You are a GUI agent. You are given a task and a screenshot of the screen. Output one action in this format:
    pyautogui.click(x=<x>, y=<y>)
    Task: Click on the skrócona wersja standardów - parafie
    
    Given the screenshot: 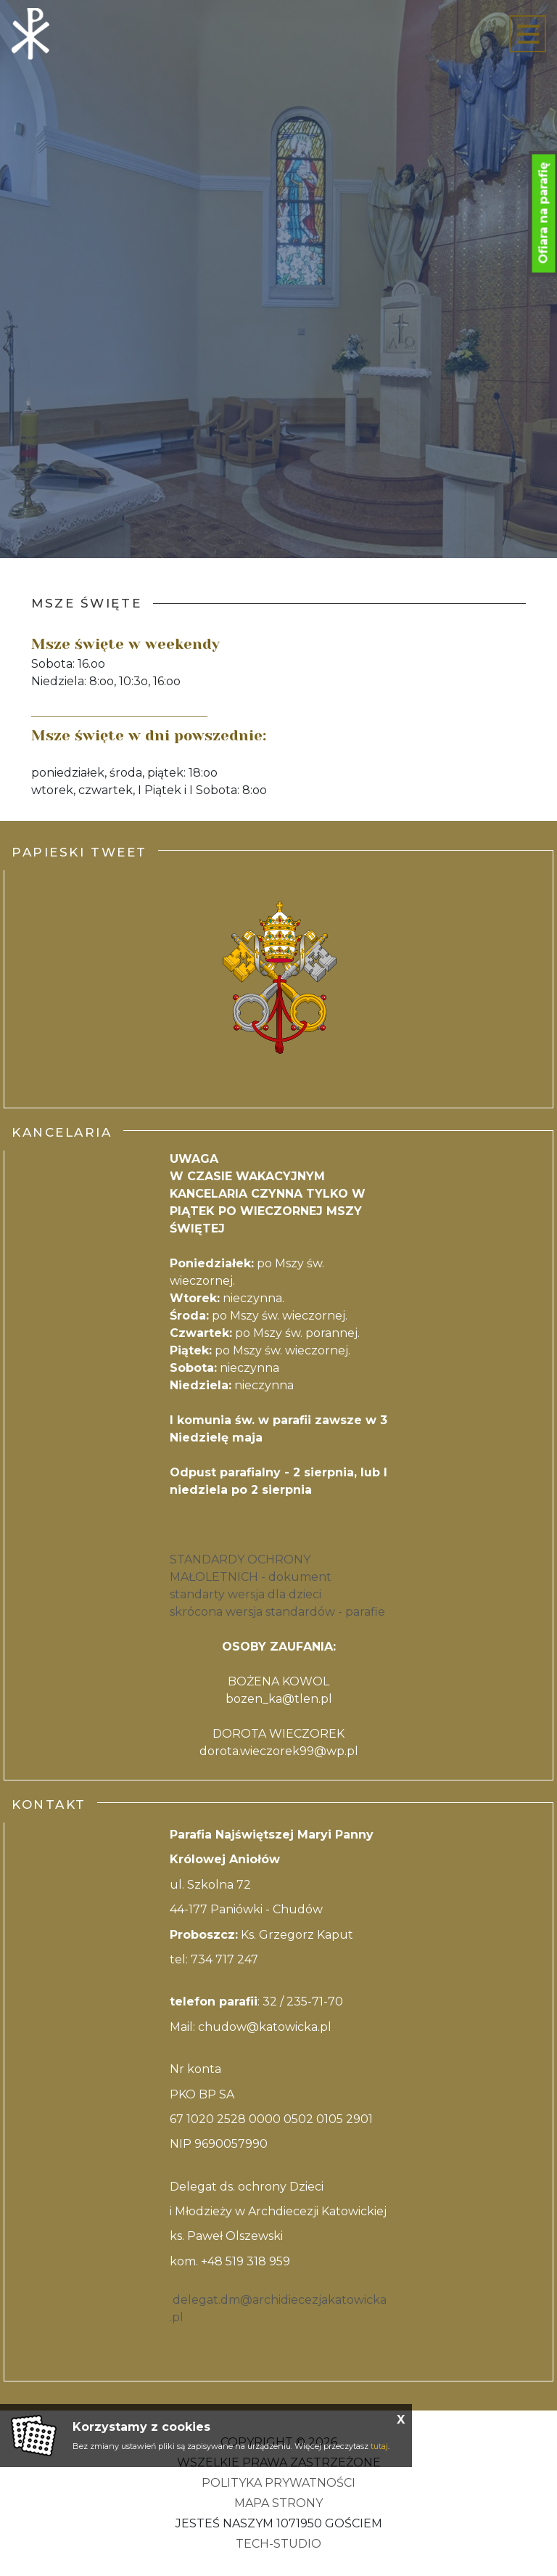 What is the action you would take?
    pyautogui.click(x=277, y=1612)
    